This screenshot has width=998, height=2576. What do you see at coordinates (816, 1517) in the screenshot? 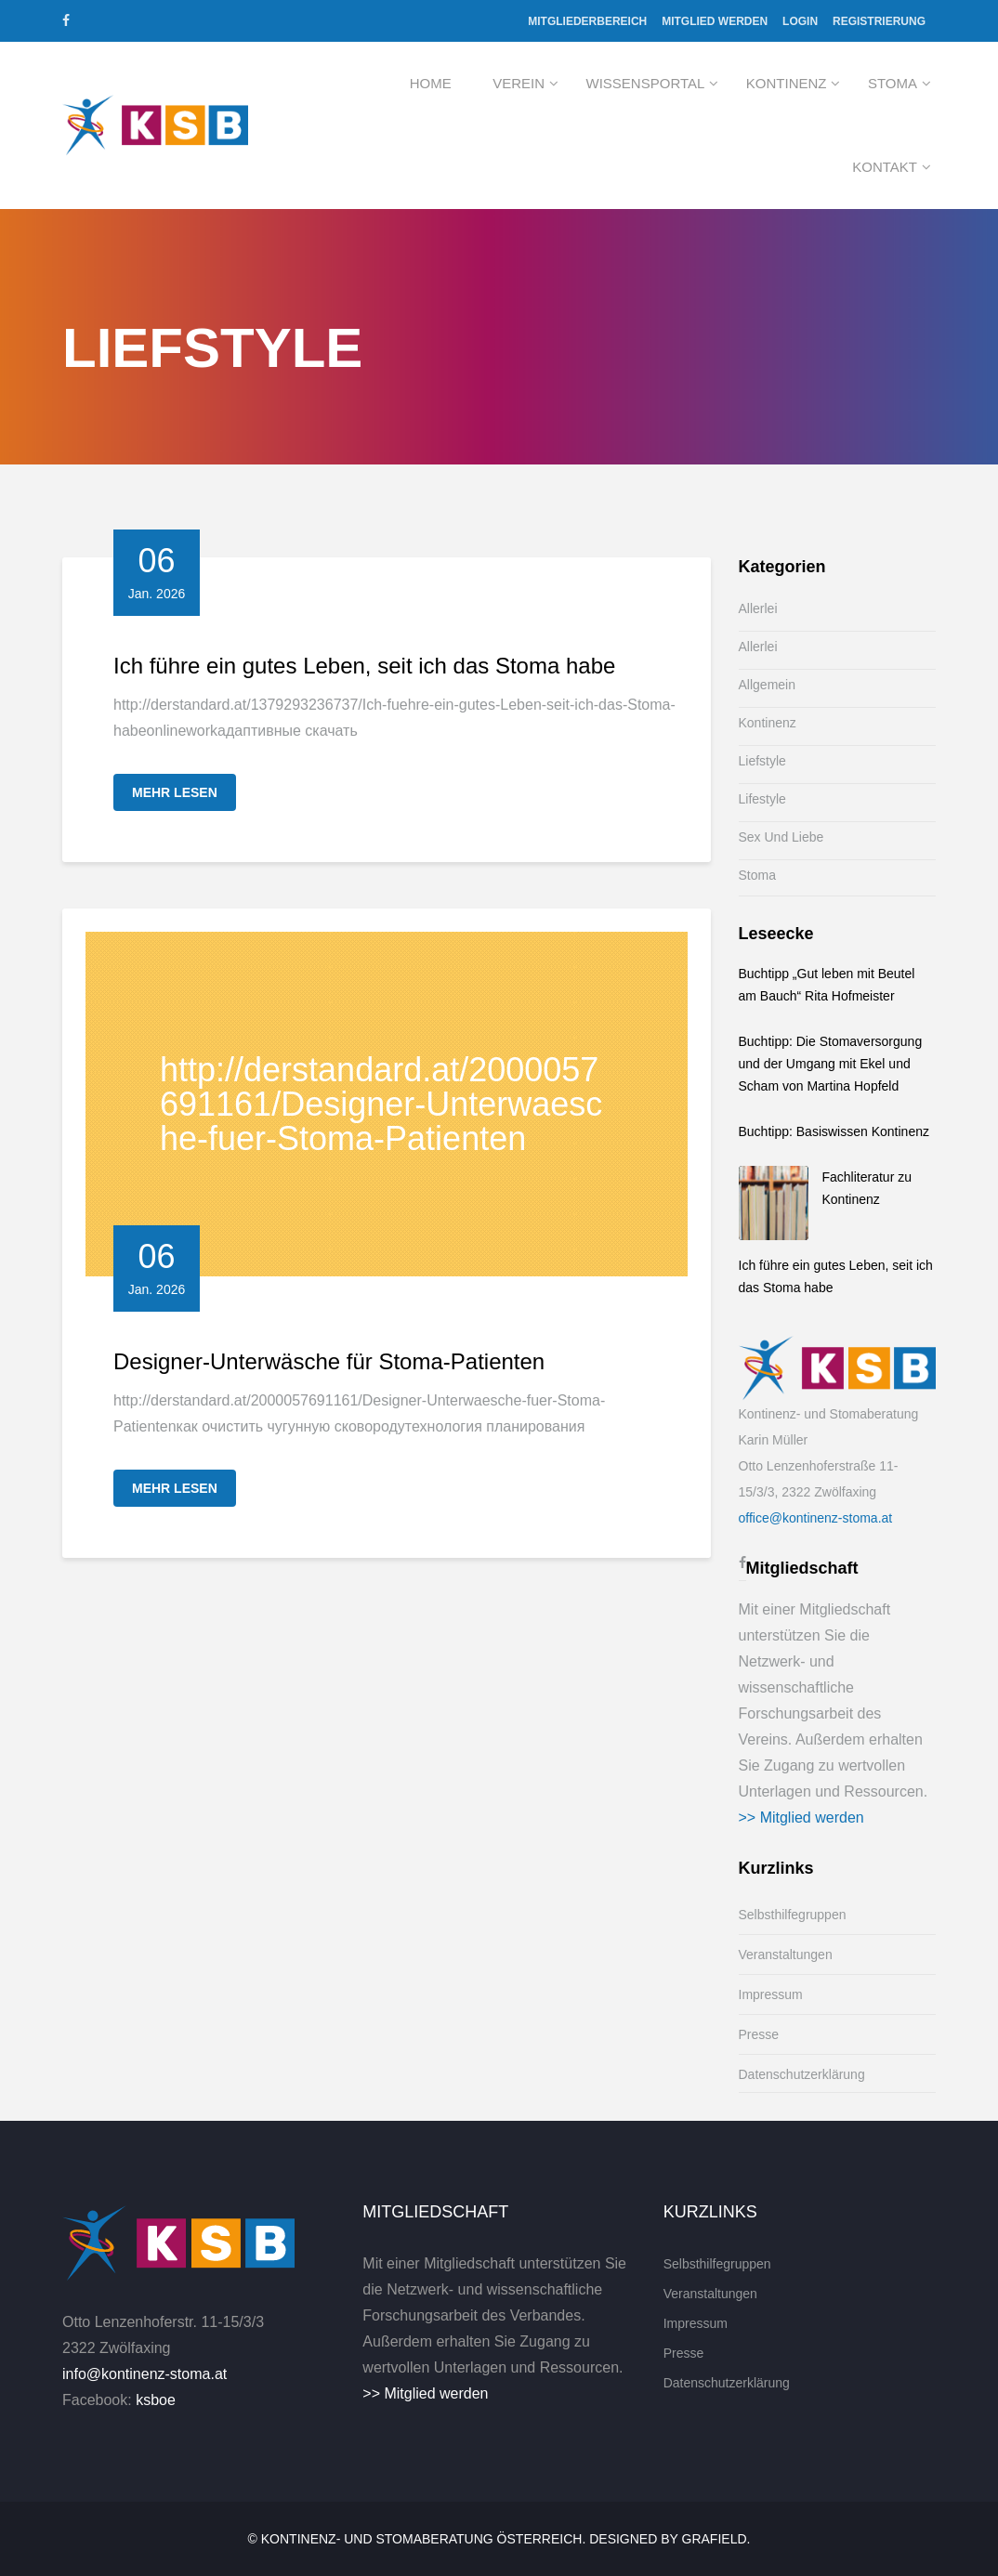
I see `office@kontinenz-stoma.at` at bounding box center [816, 1517].